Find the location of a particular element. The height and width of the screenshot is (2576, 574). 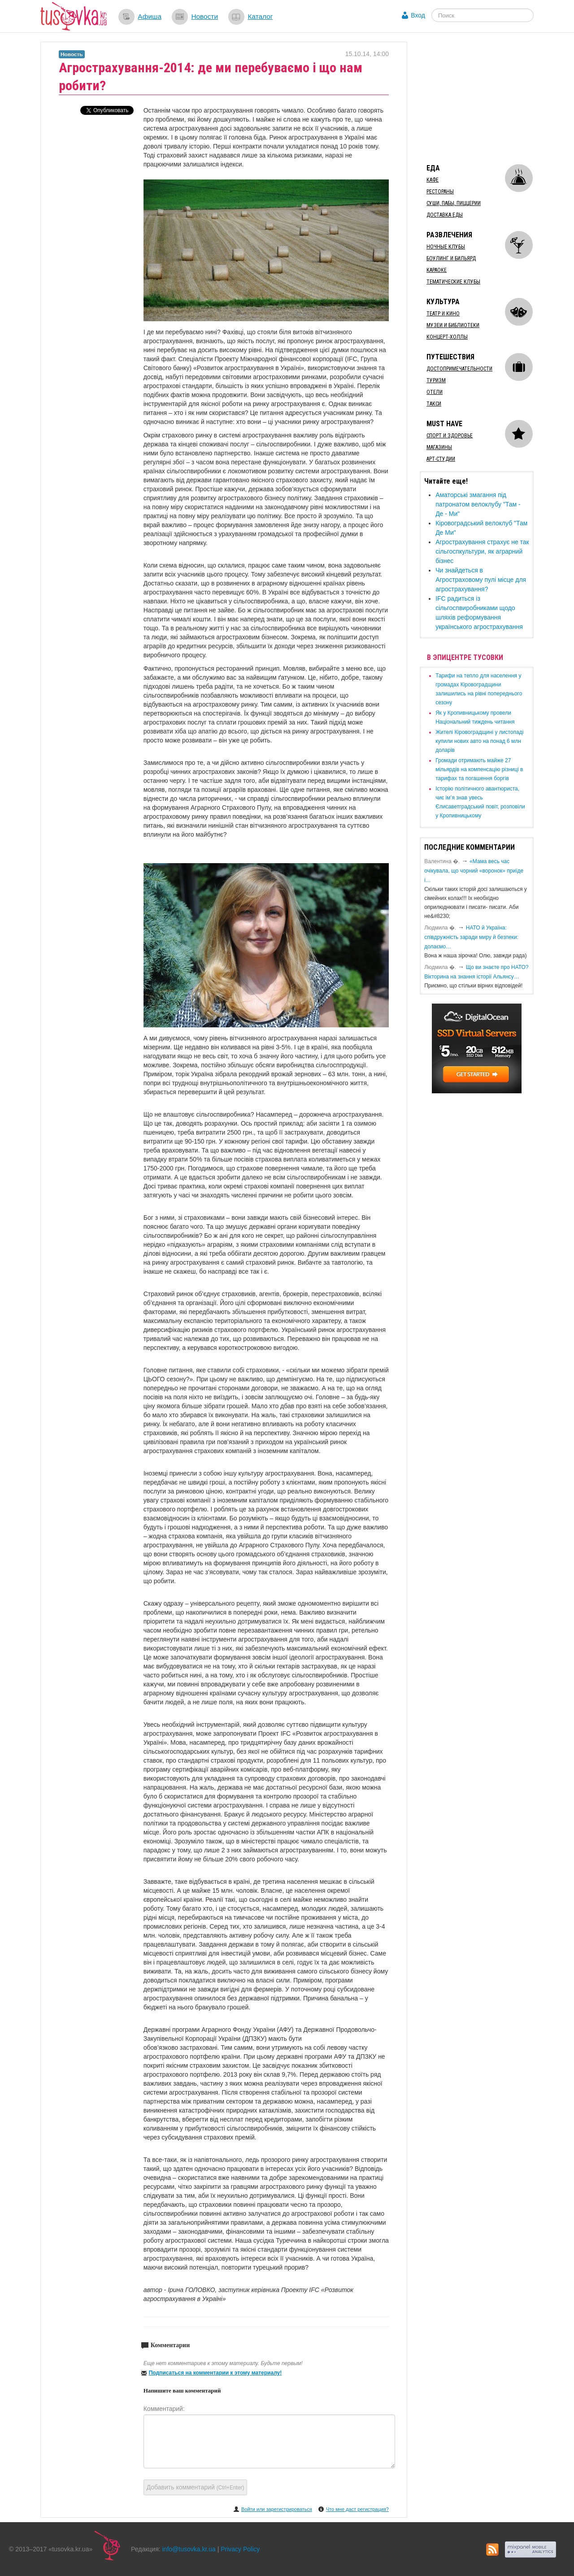

Подписаться на комментарии к этому материалу! is located at coordinates (215, 2373).